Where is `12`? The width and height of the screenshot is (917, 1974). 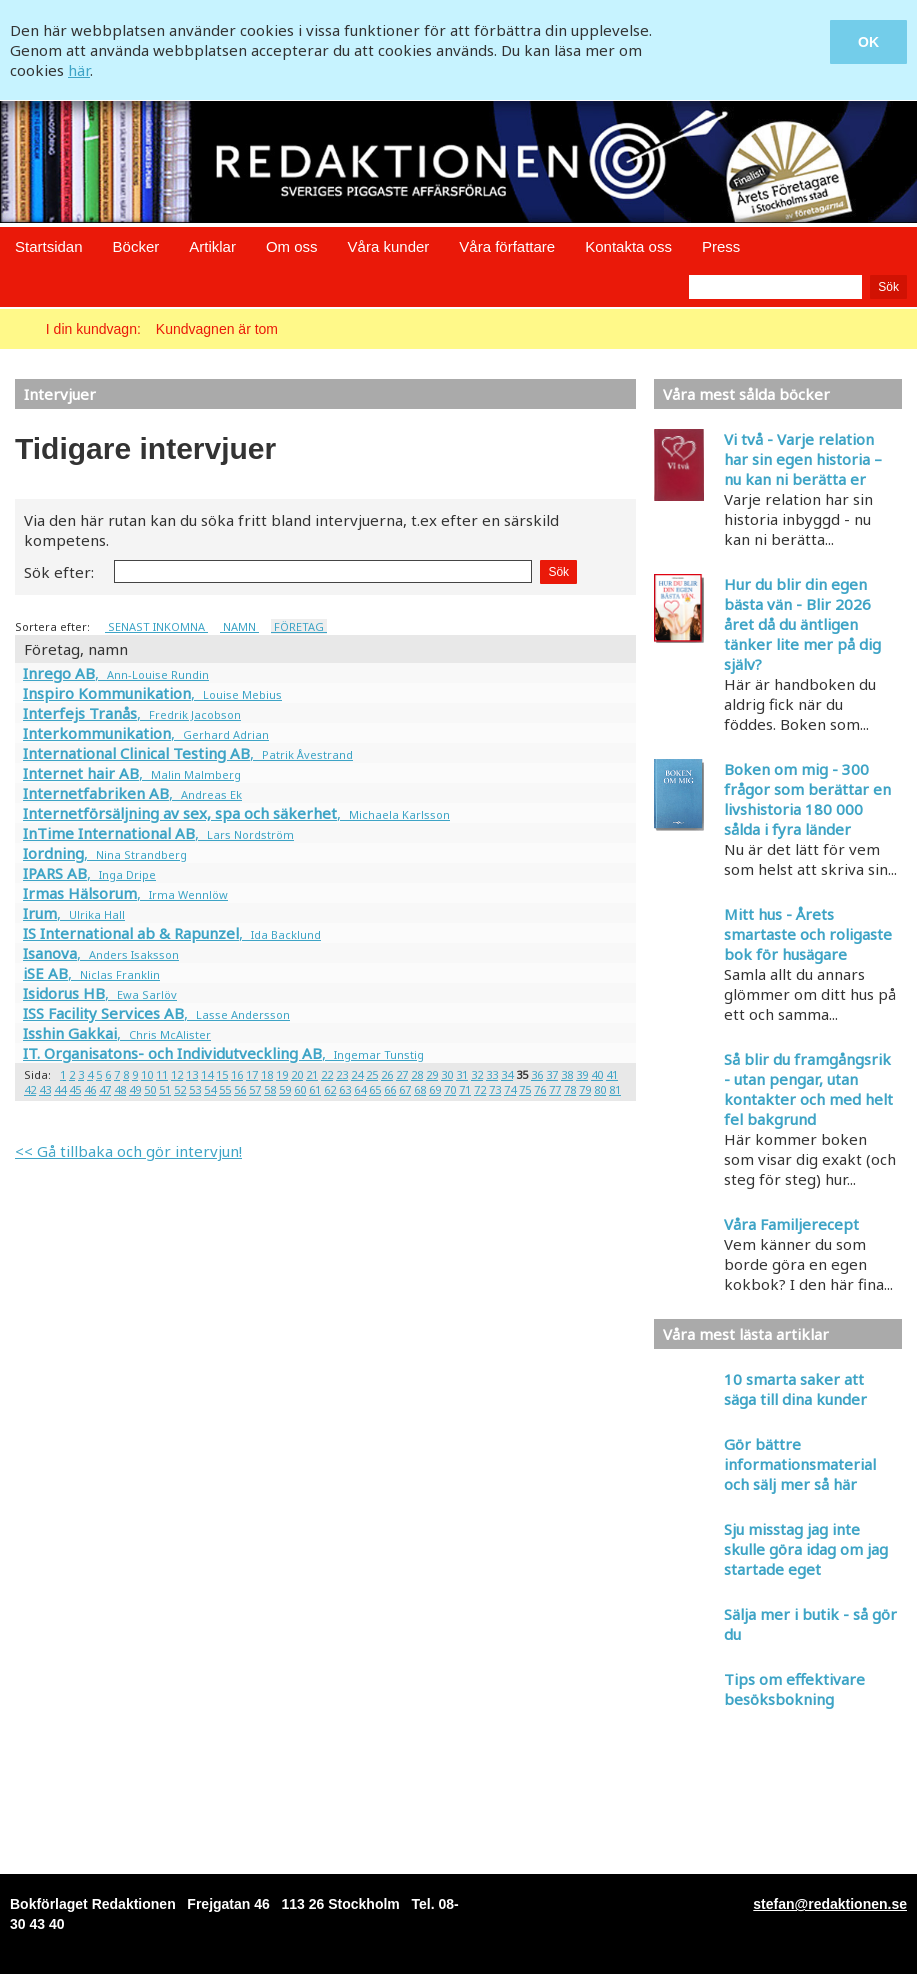
12 is located at coordinates (177, 1074).